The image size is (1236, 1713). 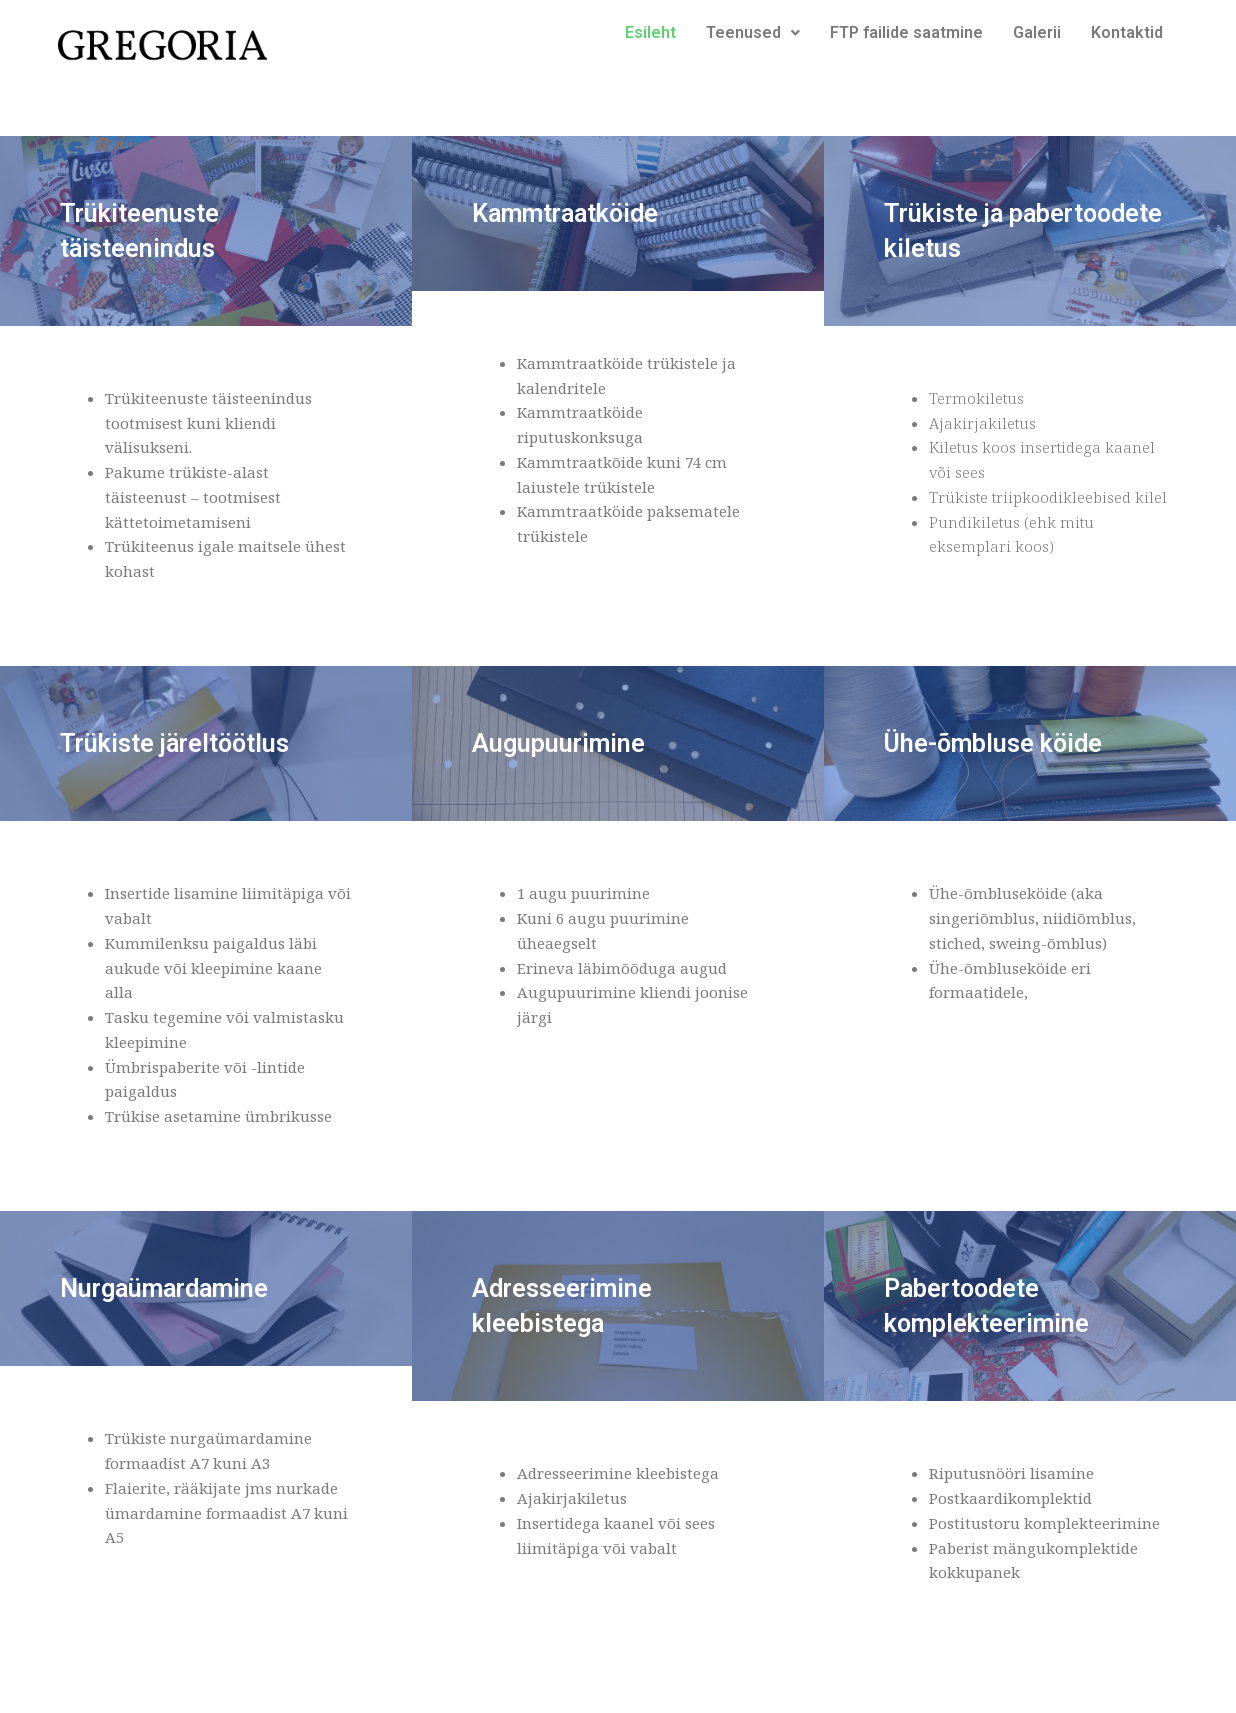 I want to click on FTP failide saatmine, so click(x=906, y=32).